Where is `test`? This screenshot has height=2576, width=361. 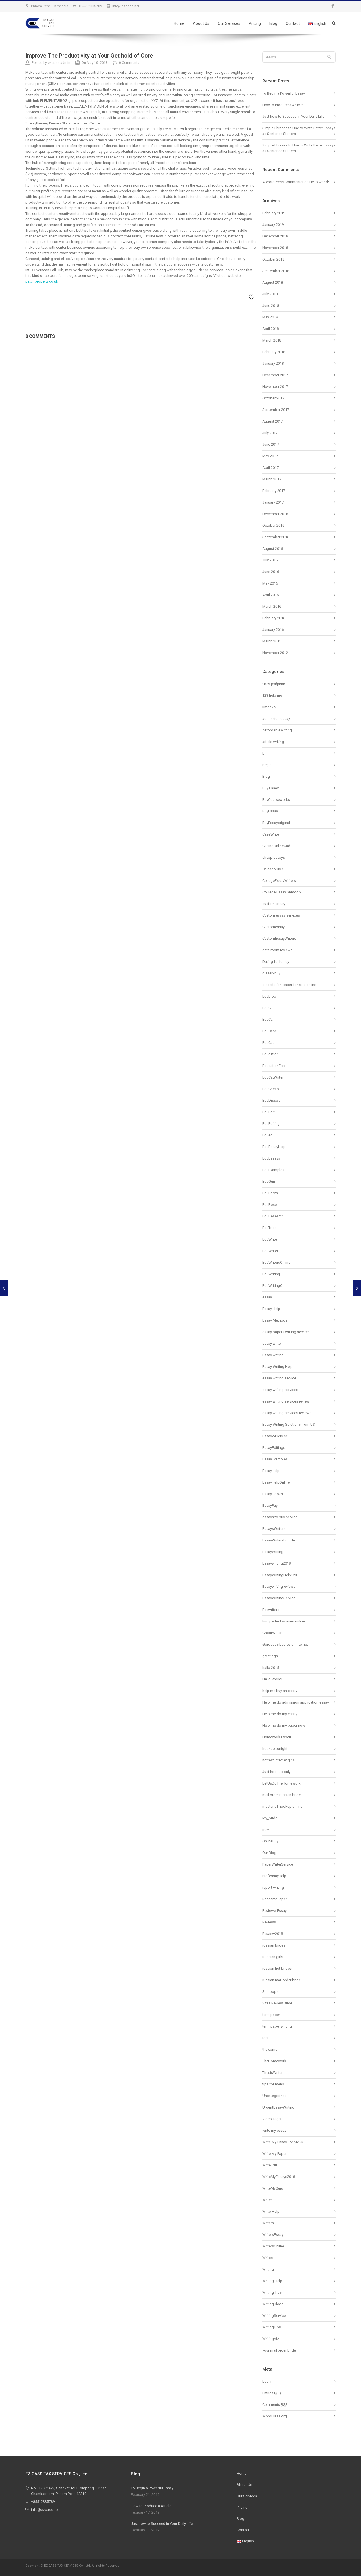 test is located at coordinates (265, 2038).